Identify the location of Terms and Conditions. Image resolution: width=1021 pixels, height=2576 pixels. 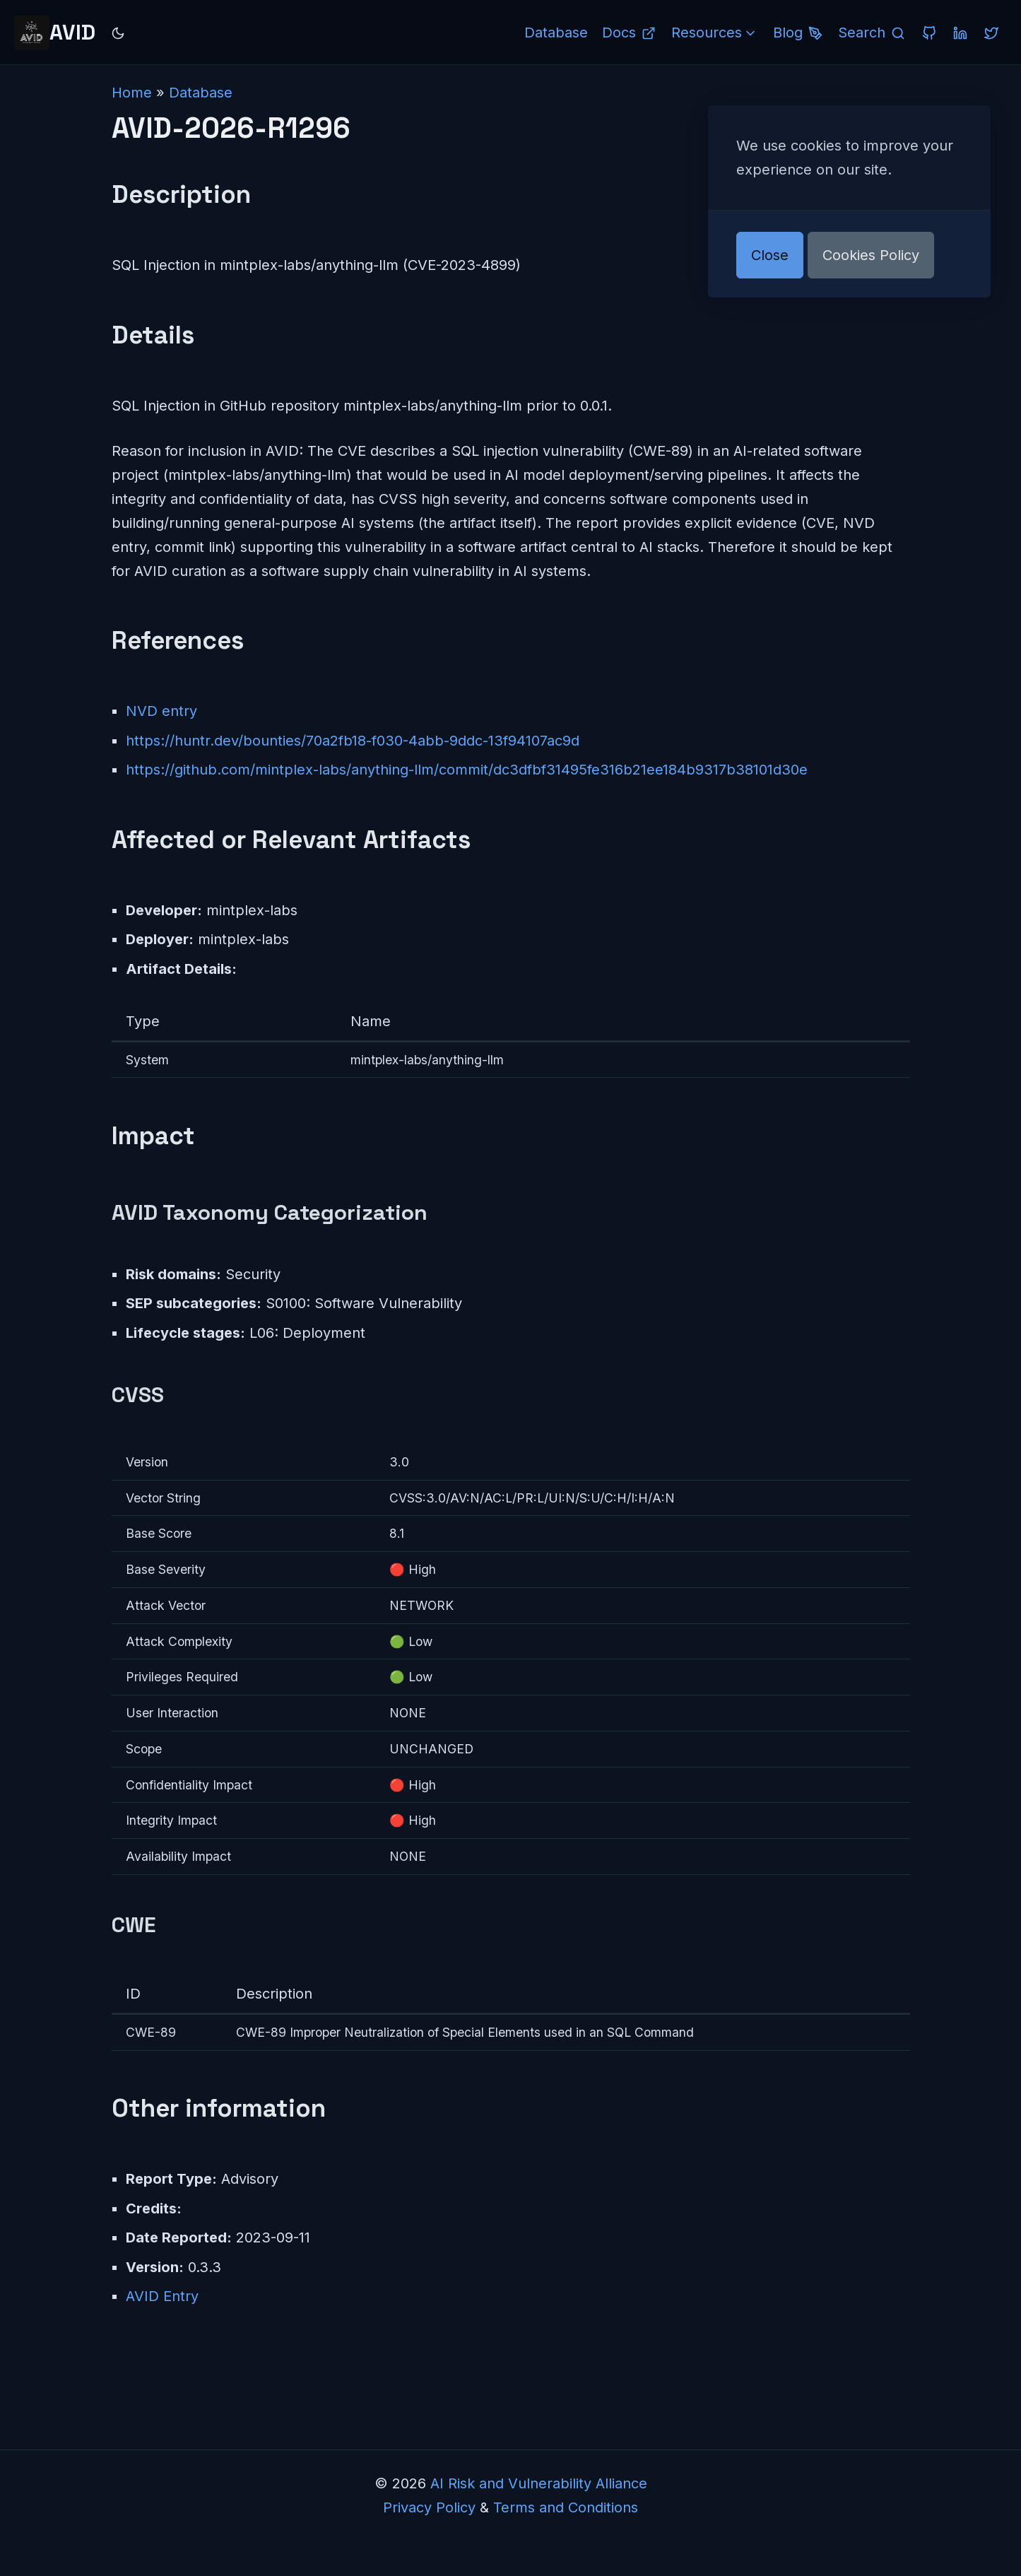
(565, 2507).